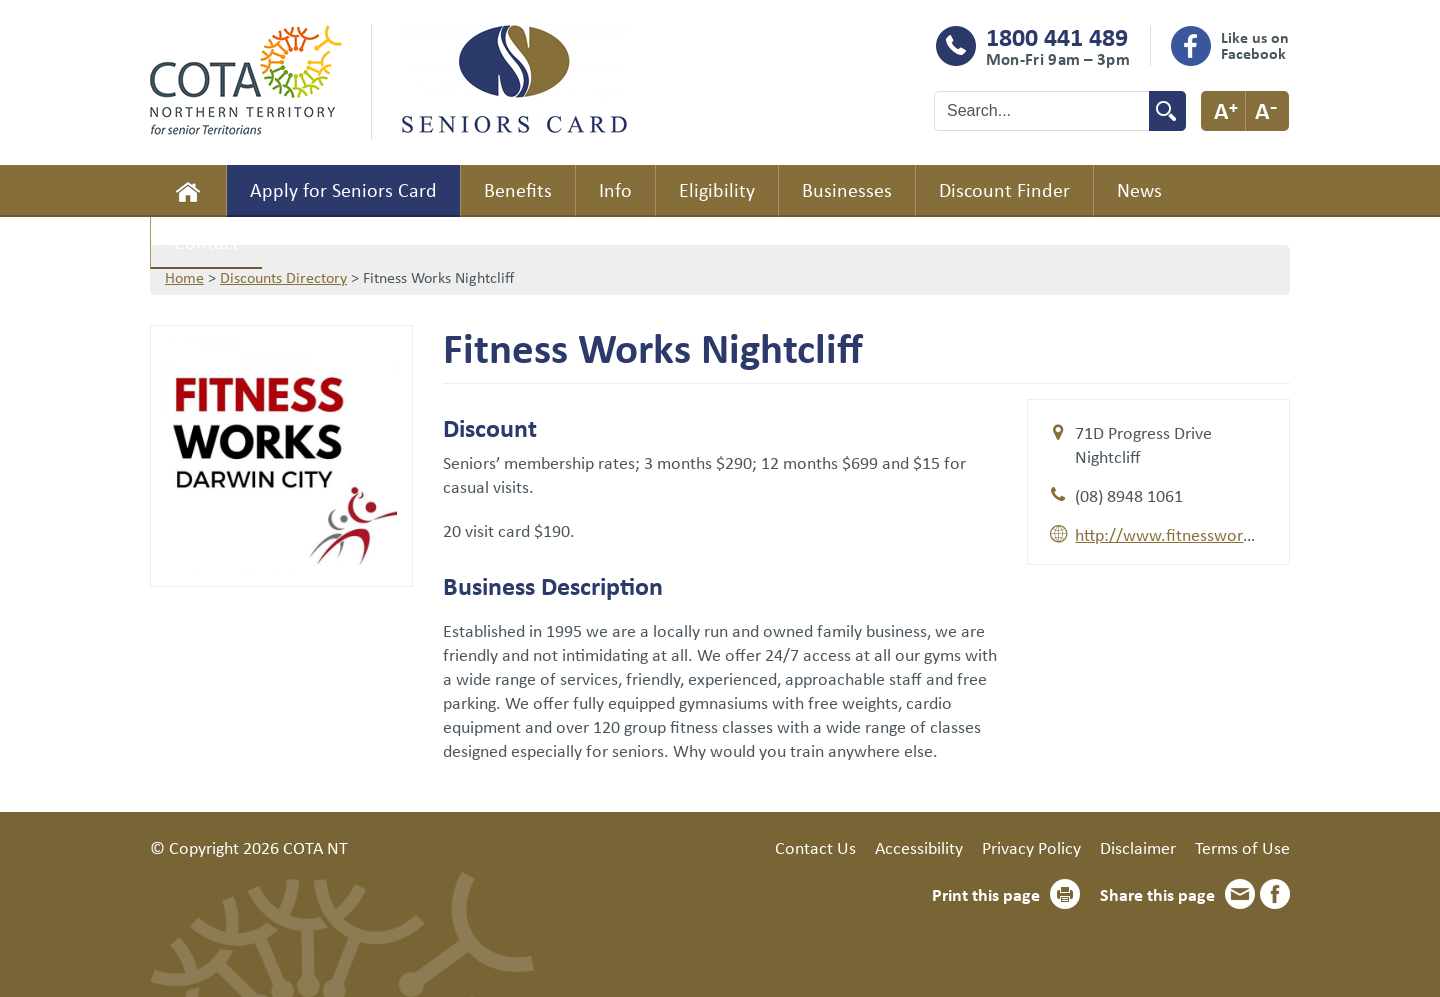 This screenshot has height=997, width=1440. Describe the element at coordinates (919, 847) in the screenshot. I see `Accessibility` at that location.